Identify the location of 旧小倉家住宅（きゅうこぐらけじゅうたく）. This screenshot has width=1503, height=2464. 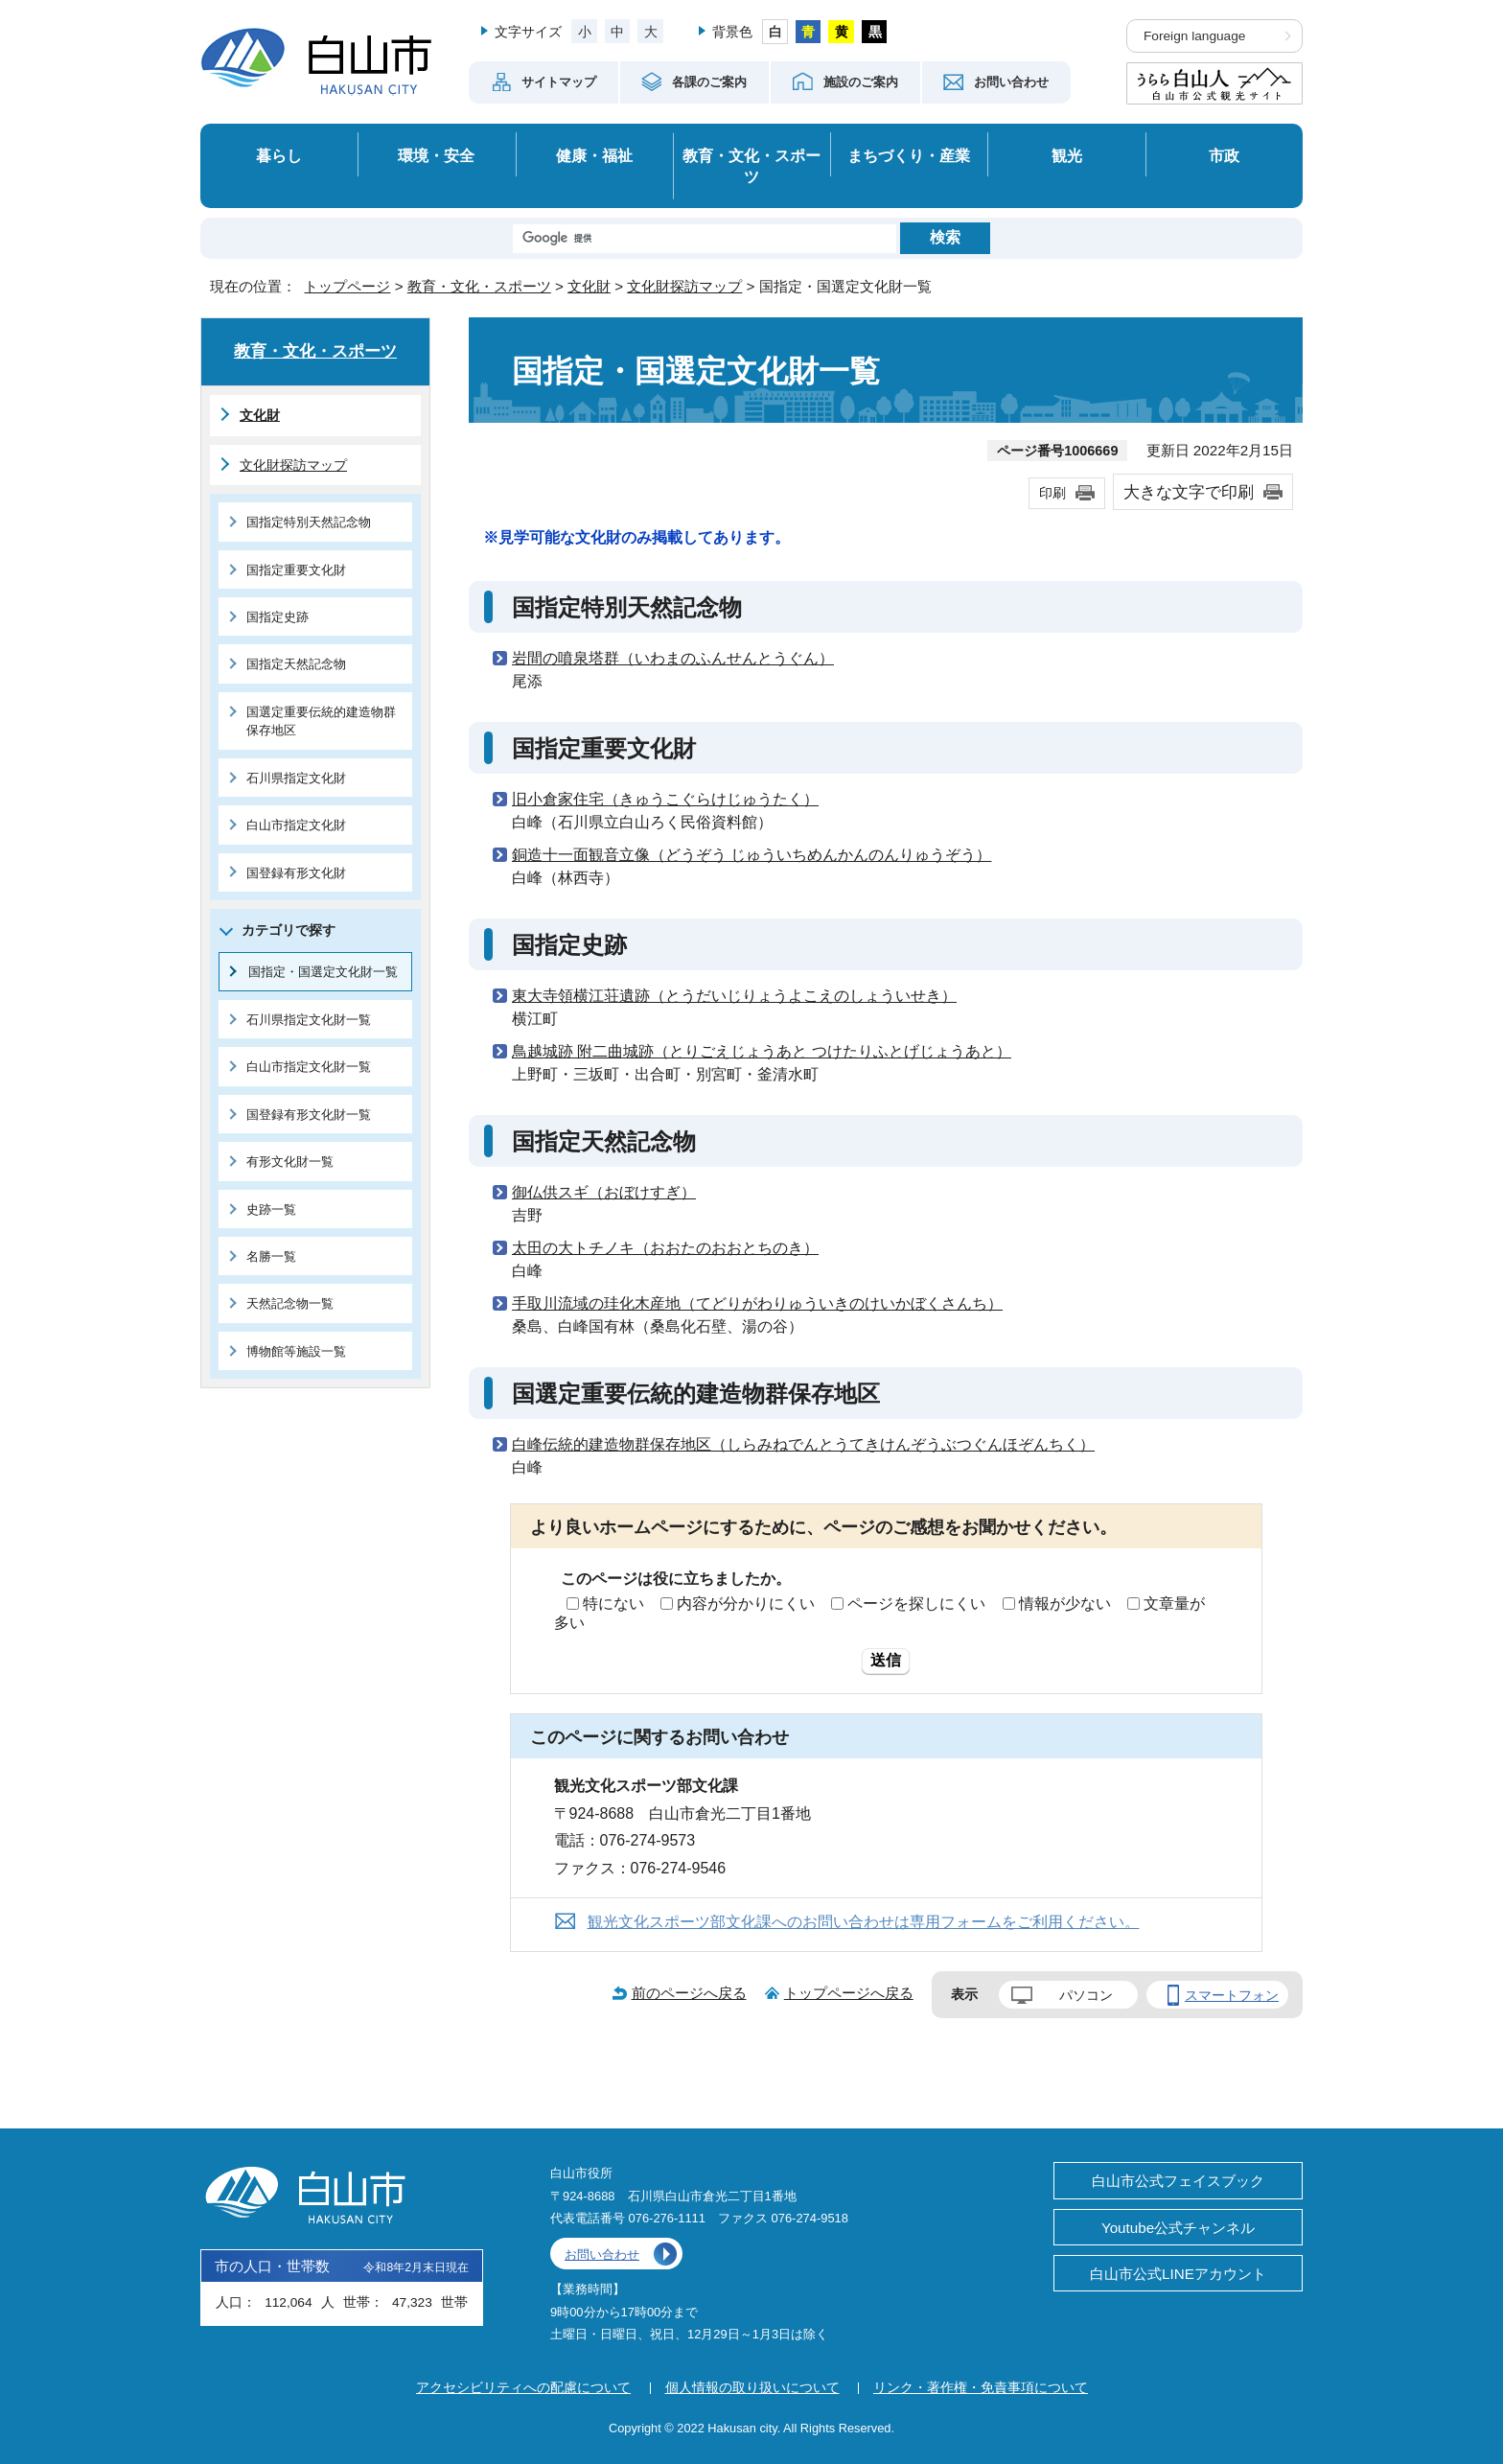
(665, 799).